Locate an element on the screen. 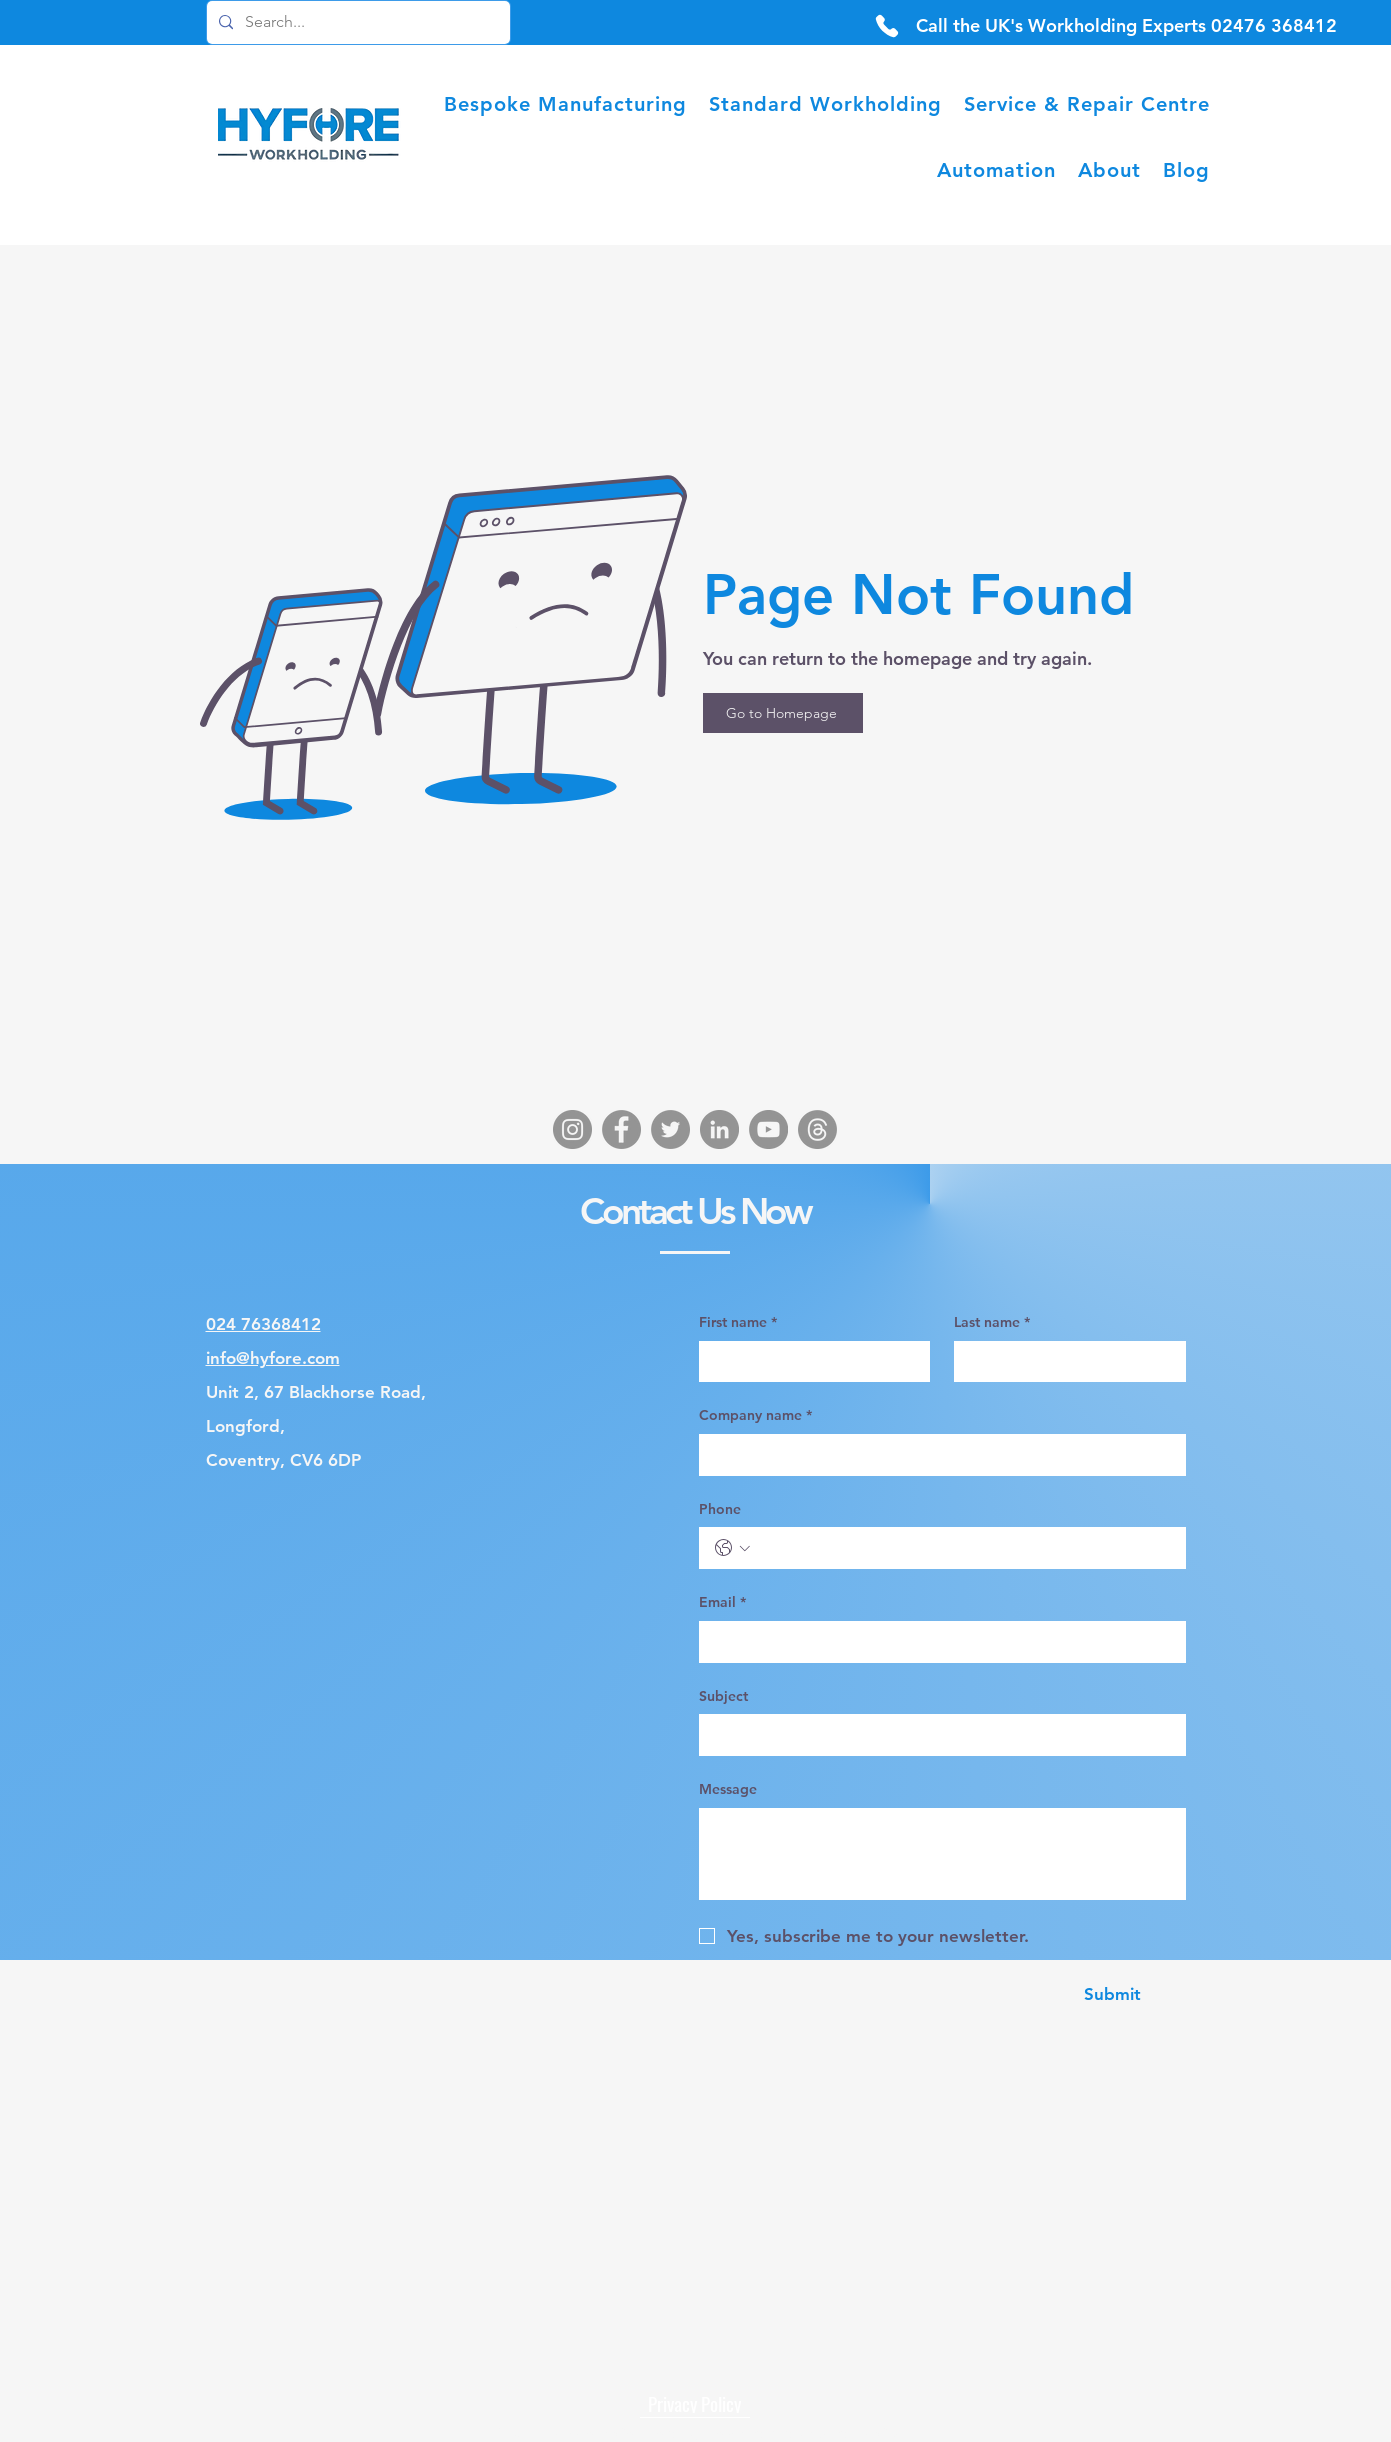  [First name] is located at coordinates (809, 1362).